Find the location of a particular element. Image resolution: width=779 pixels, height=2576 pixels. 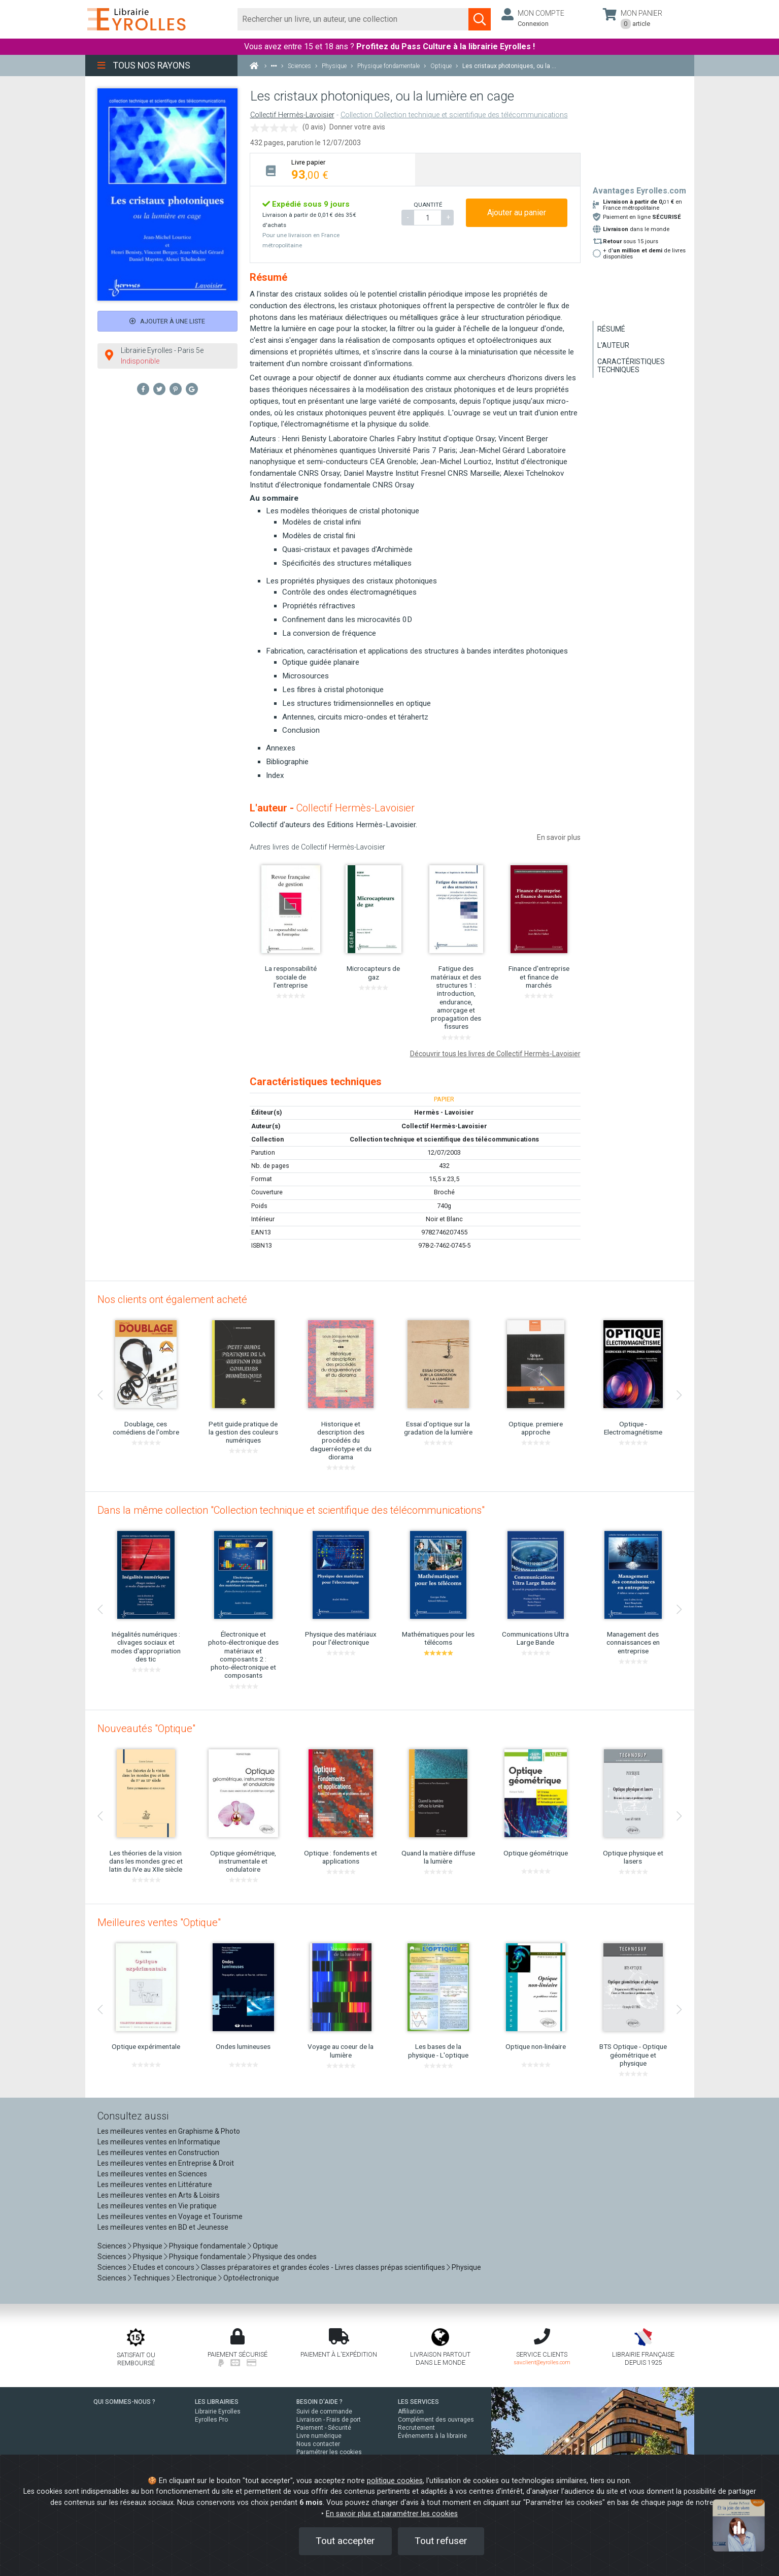

Optique is located at coordinates (265, 2246).